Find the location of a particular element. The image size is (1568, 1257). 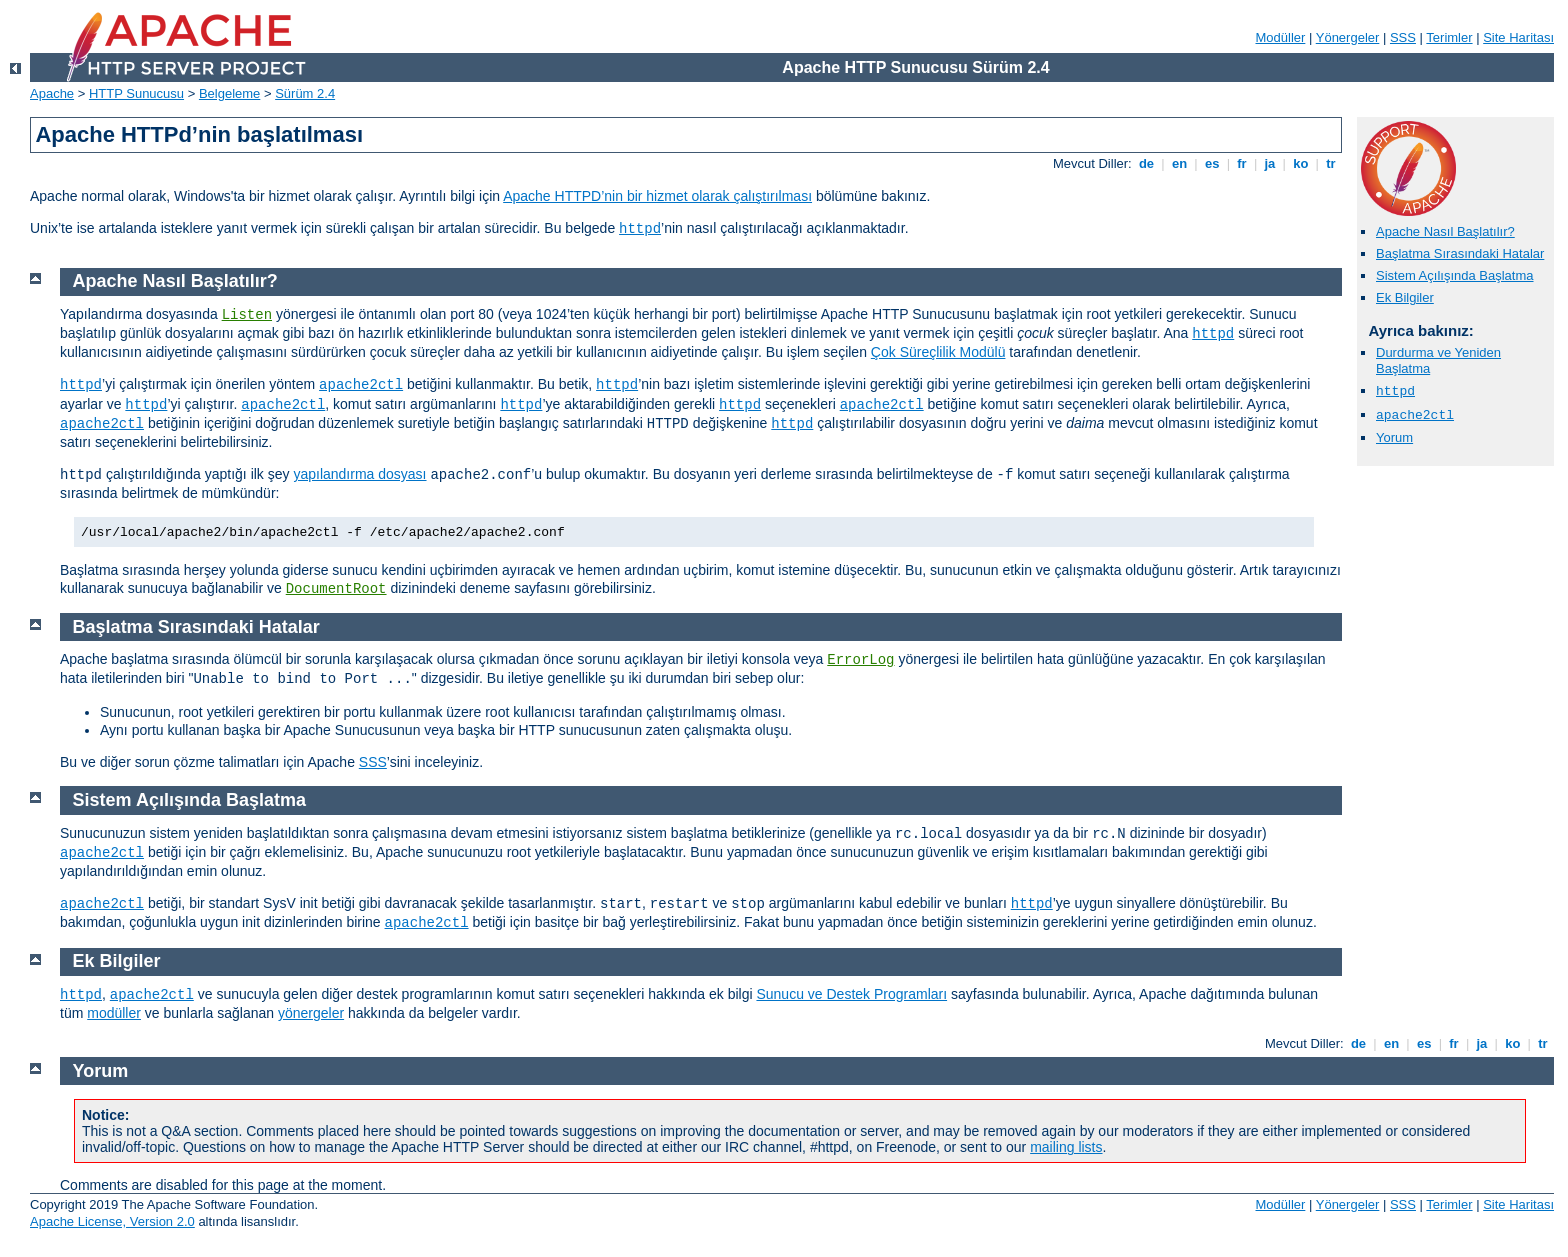

Sistem Açılışında Başlatma is located at coordinates (1455, 275).